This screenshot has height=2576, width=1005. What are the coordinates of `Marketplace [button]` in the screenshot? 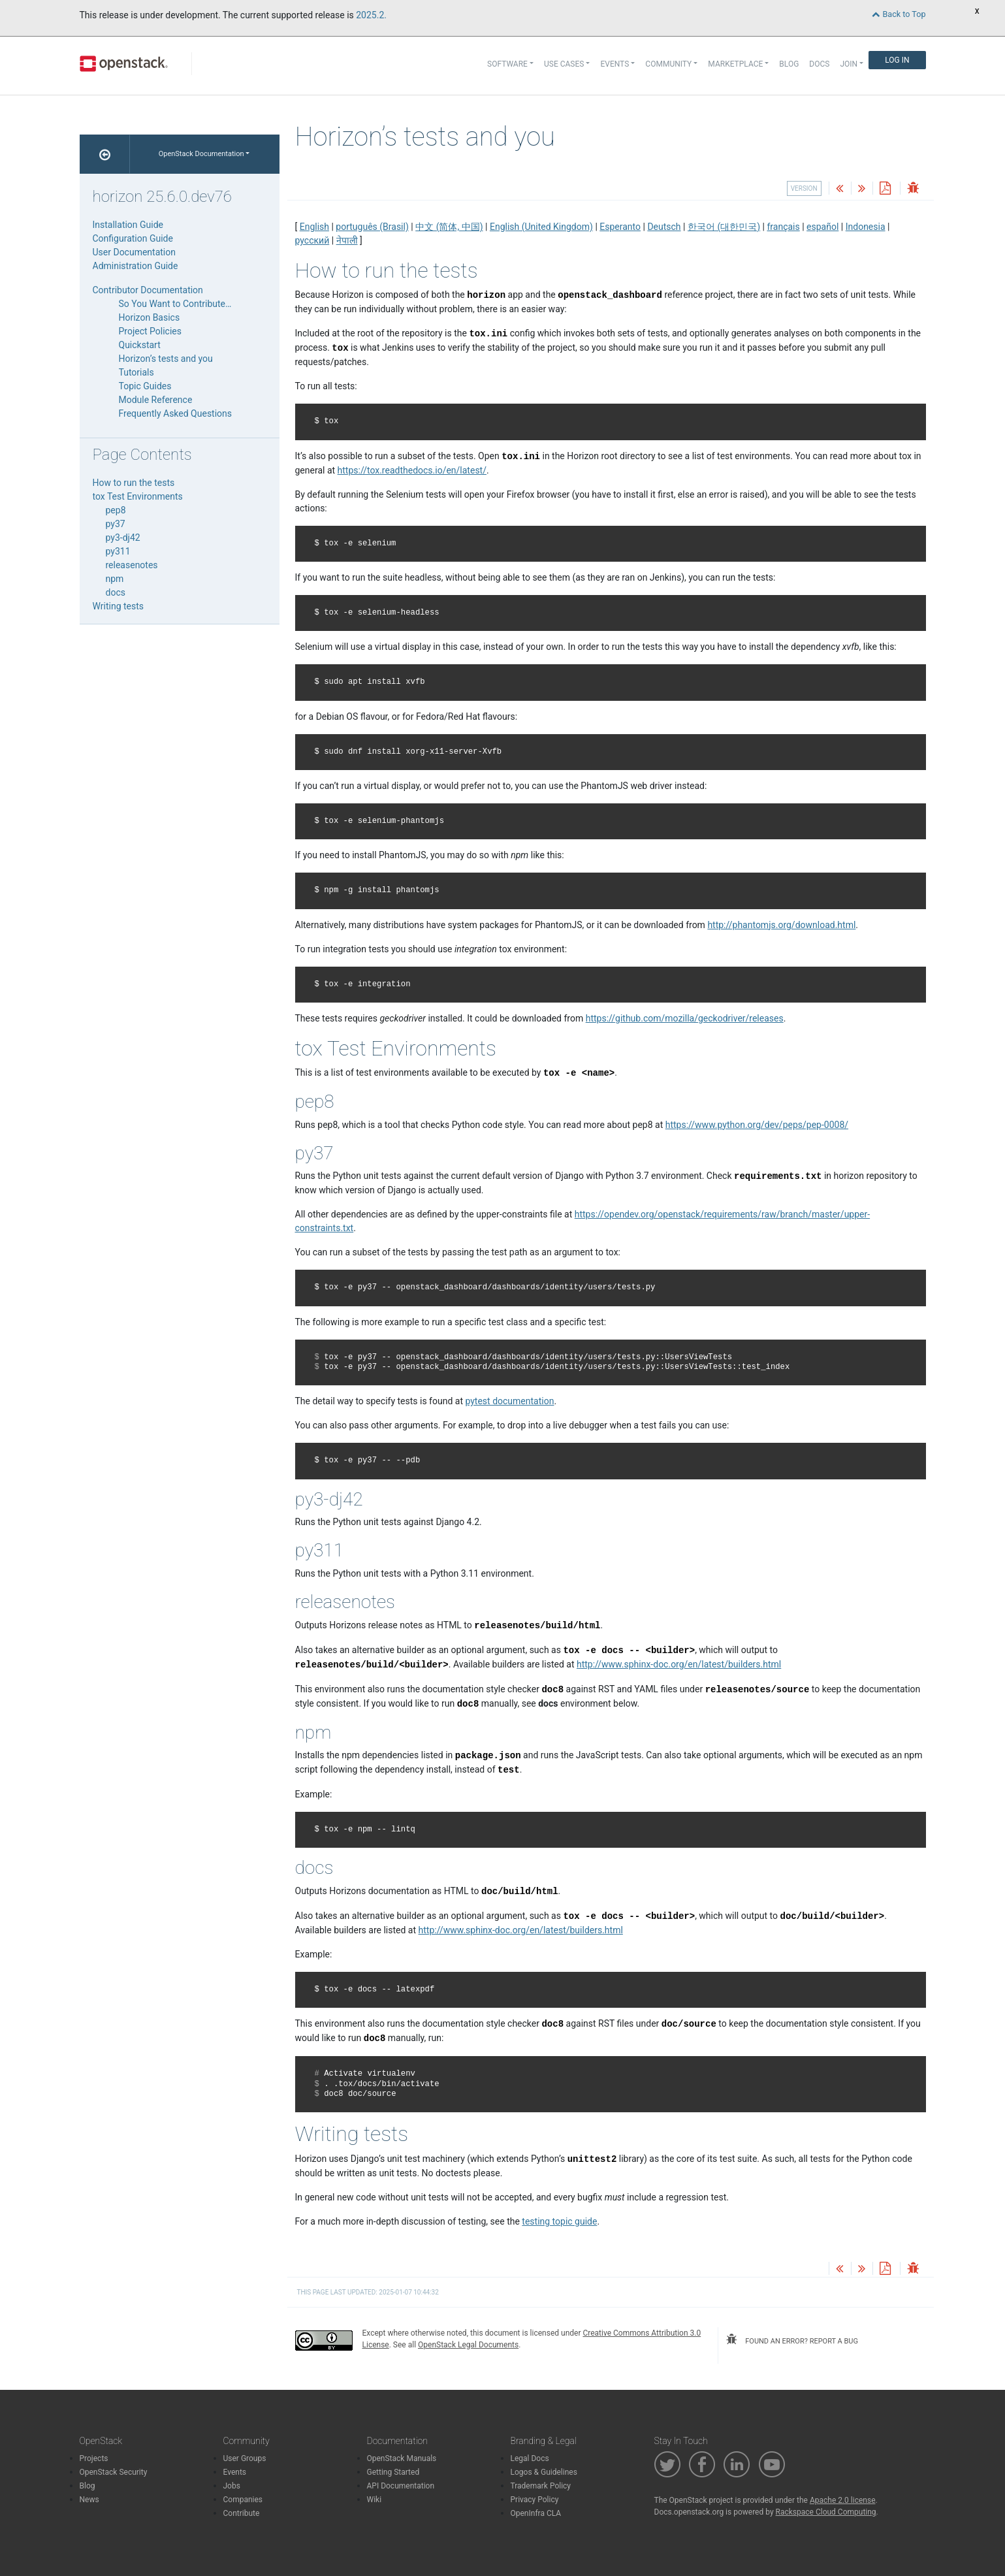 It's located at (735, 64).